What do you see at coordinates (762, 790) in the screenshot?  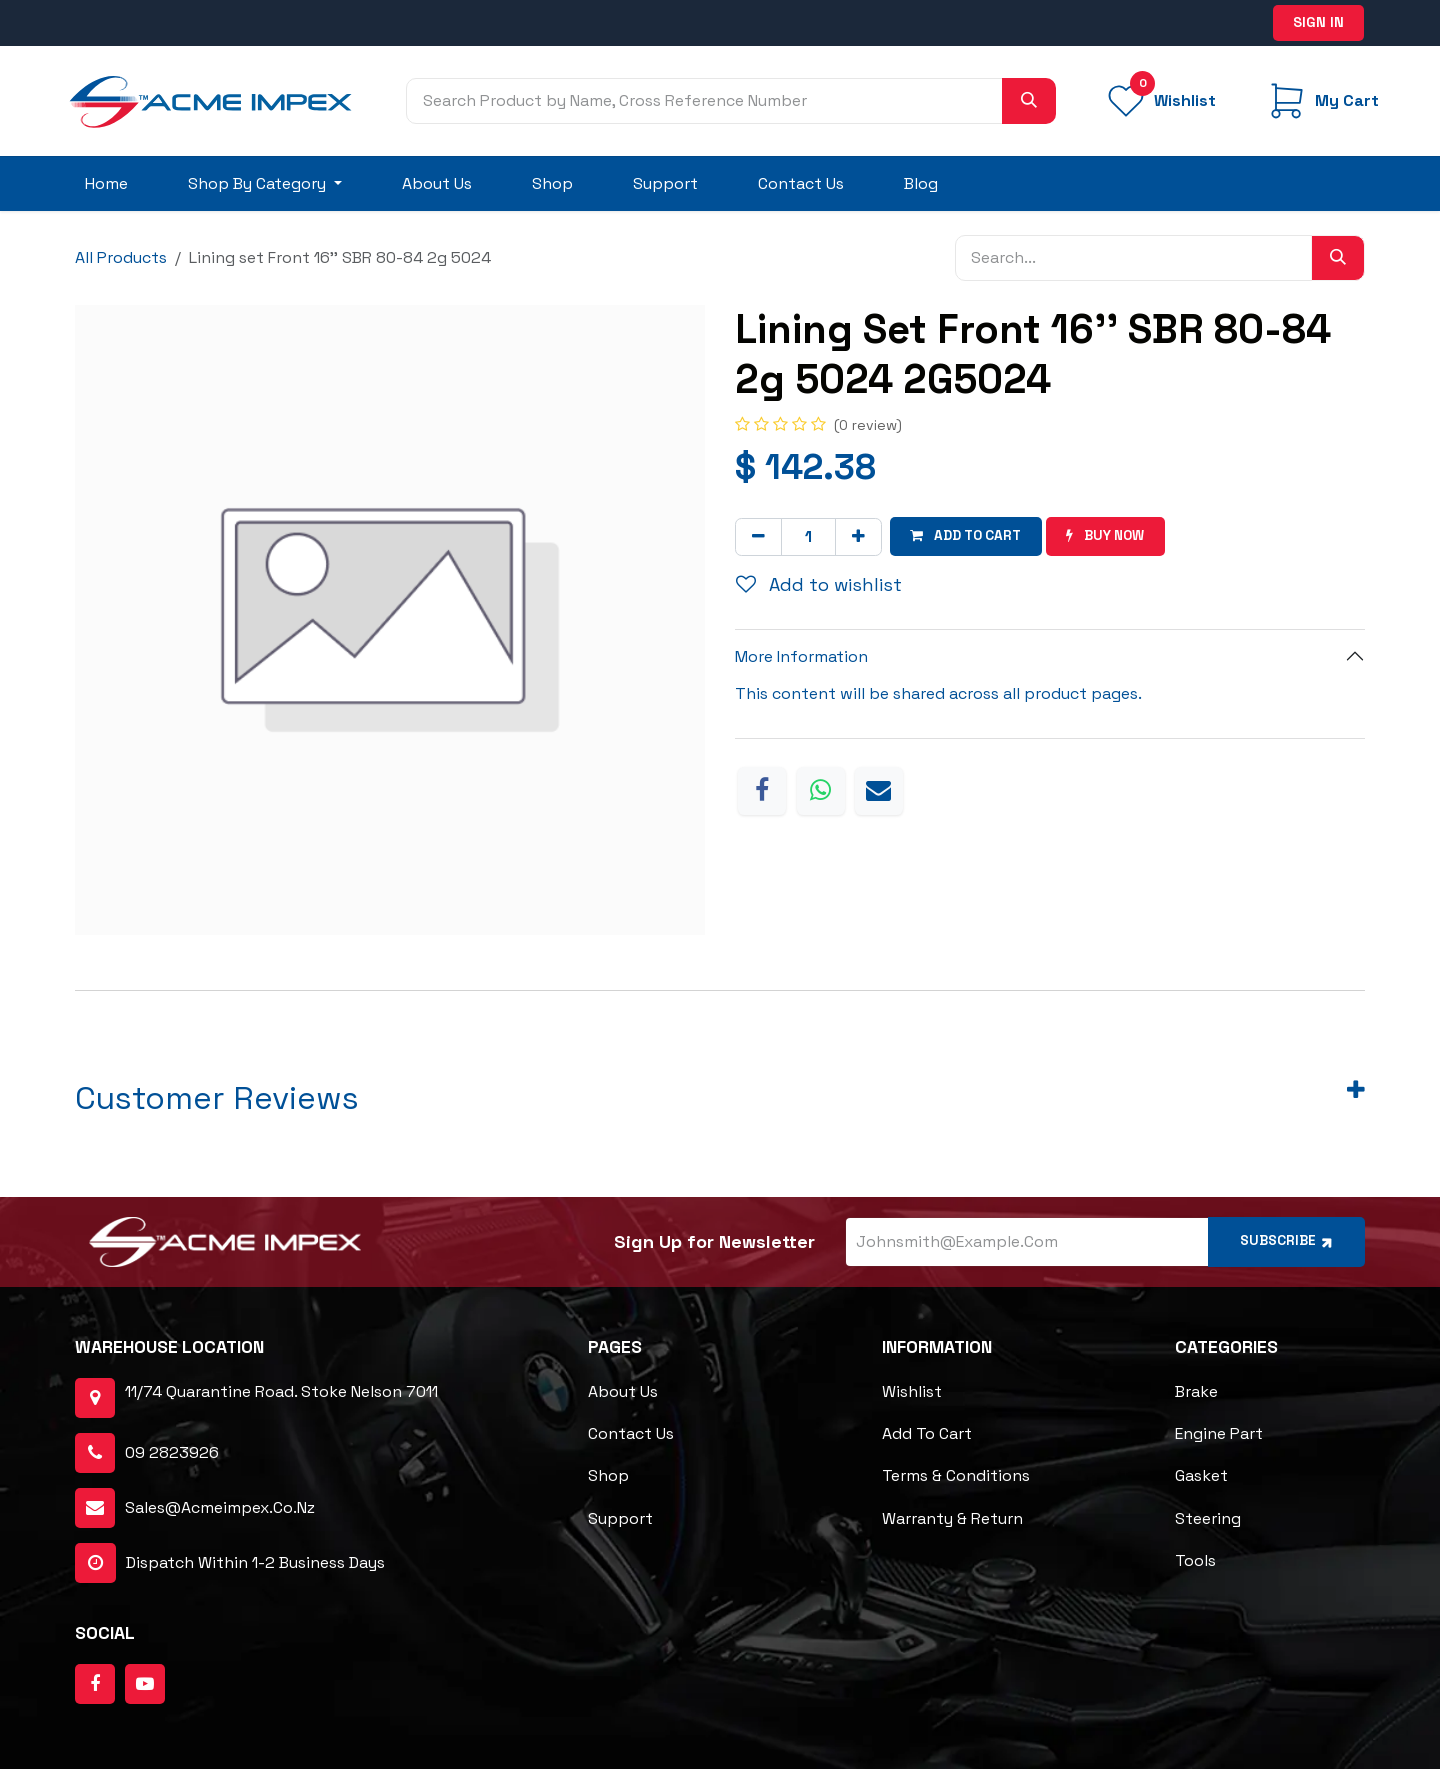 I see `[Facebook]` at bounding box center [762, 790].